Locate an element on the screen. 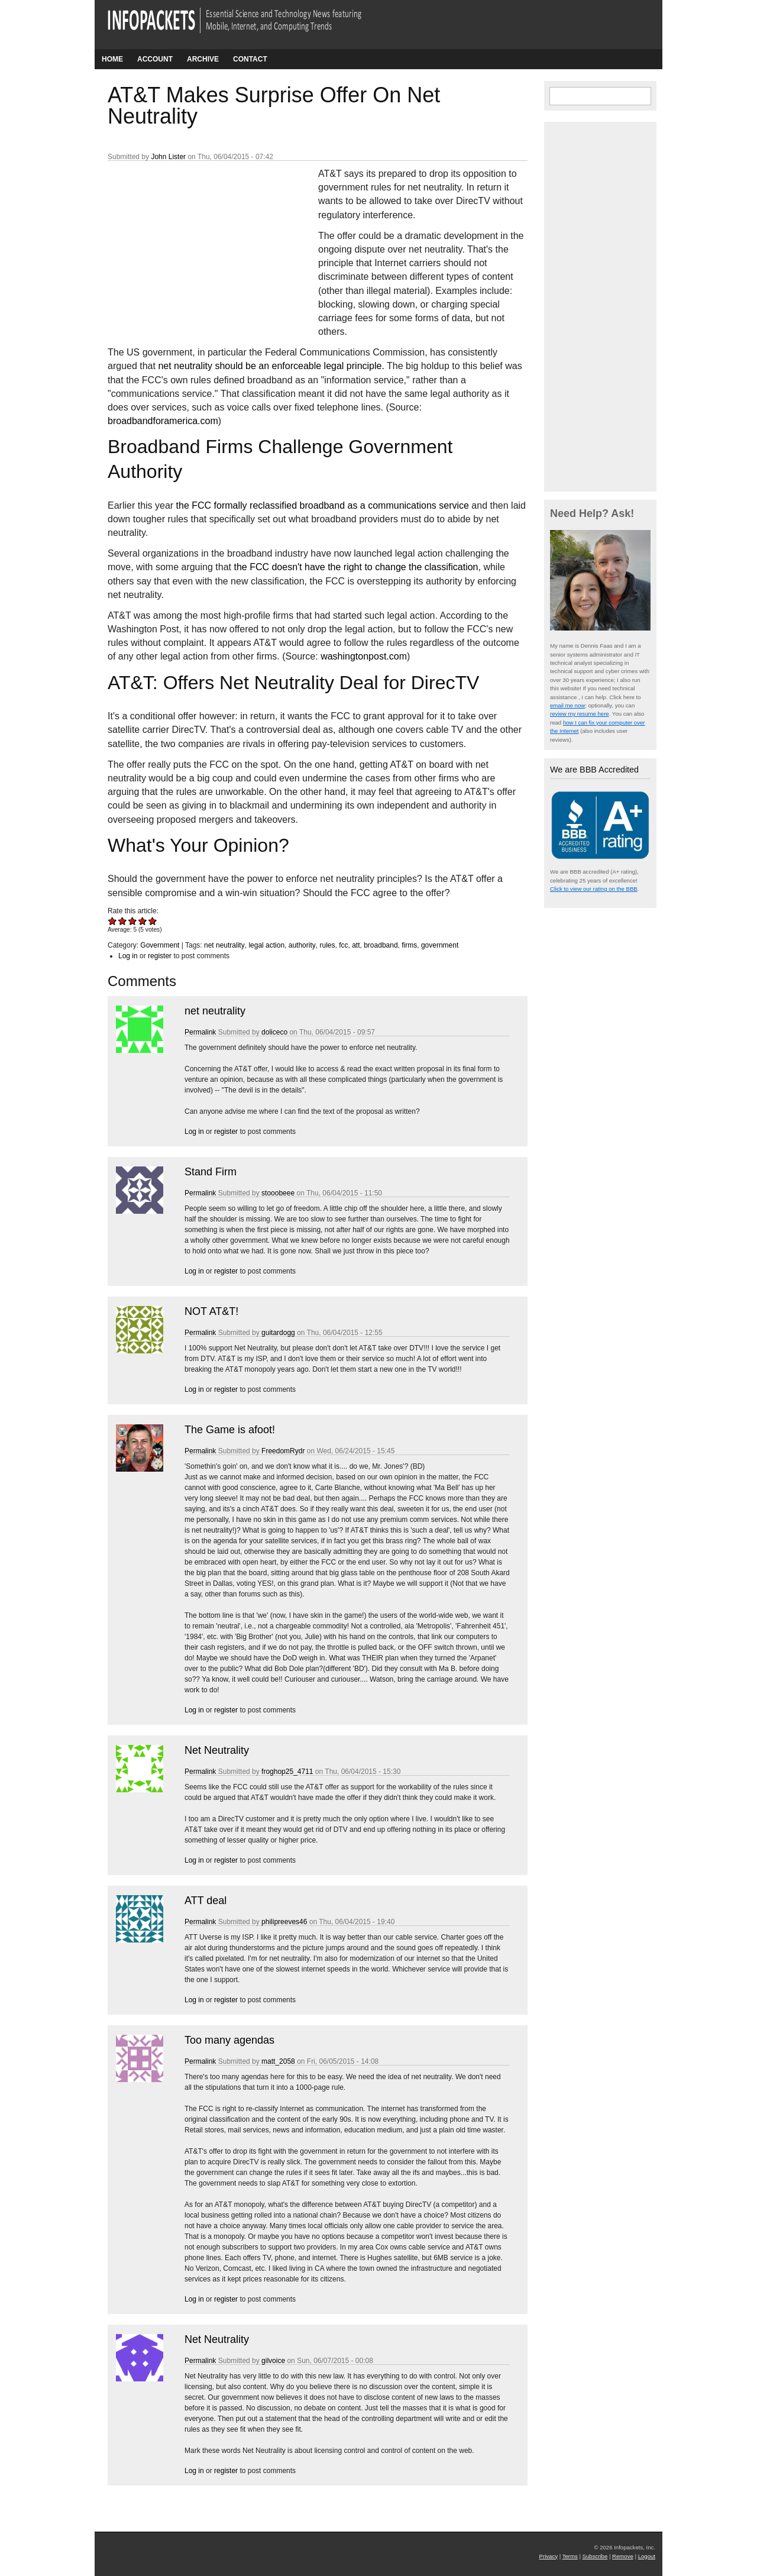  [Advertisement] is located at coordinates (196, 245).